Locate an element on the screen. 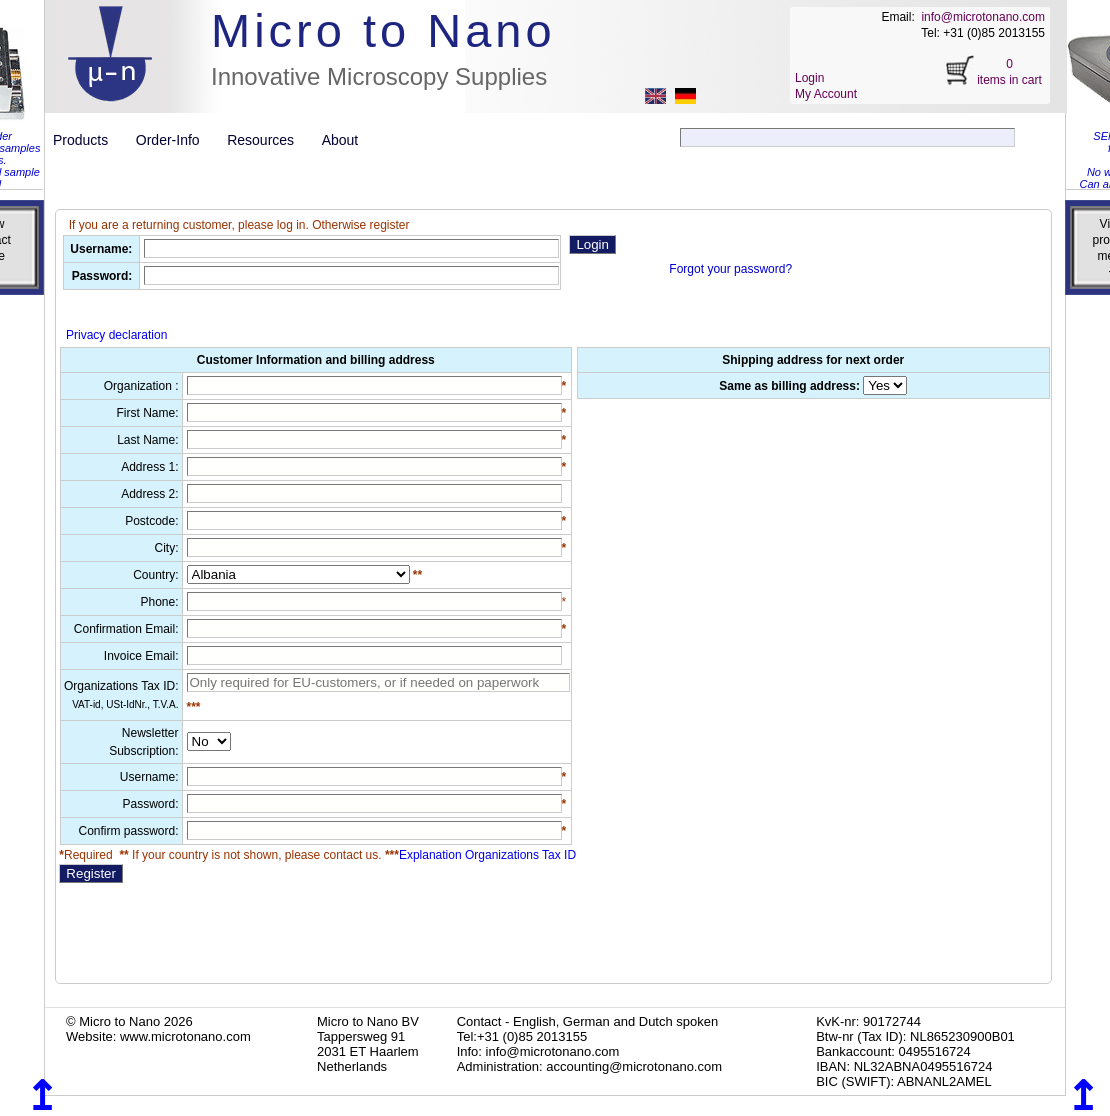  Privacy declaration is located at coordinates (116, 335).